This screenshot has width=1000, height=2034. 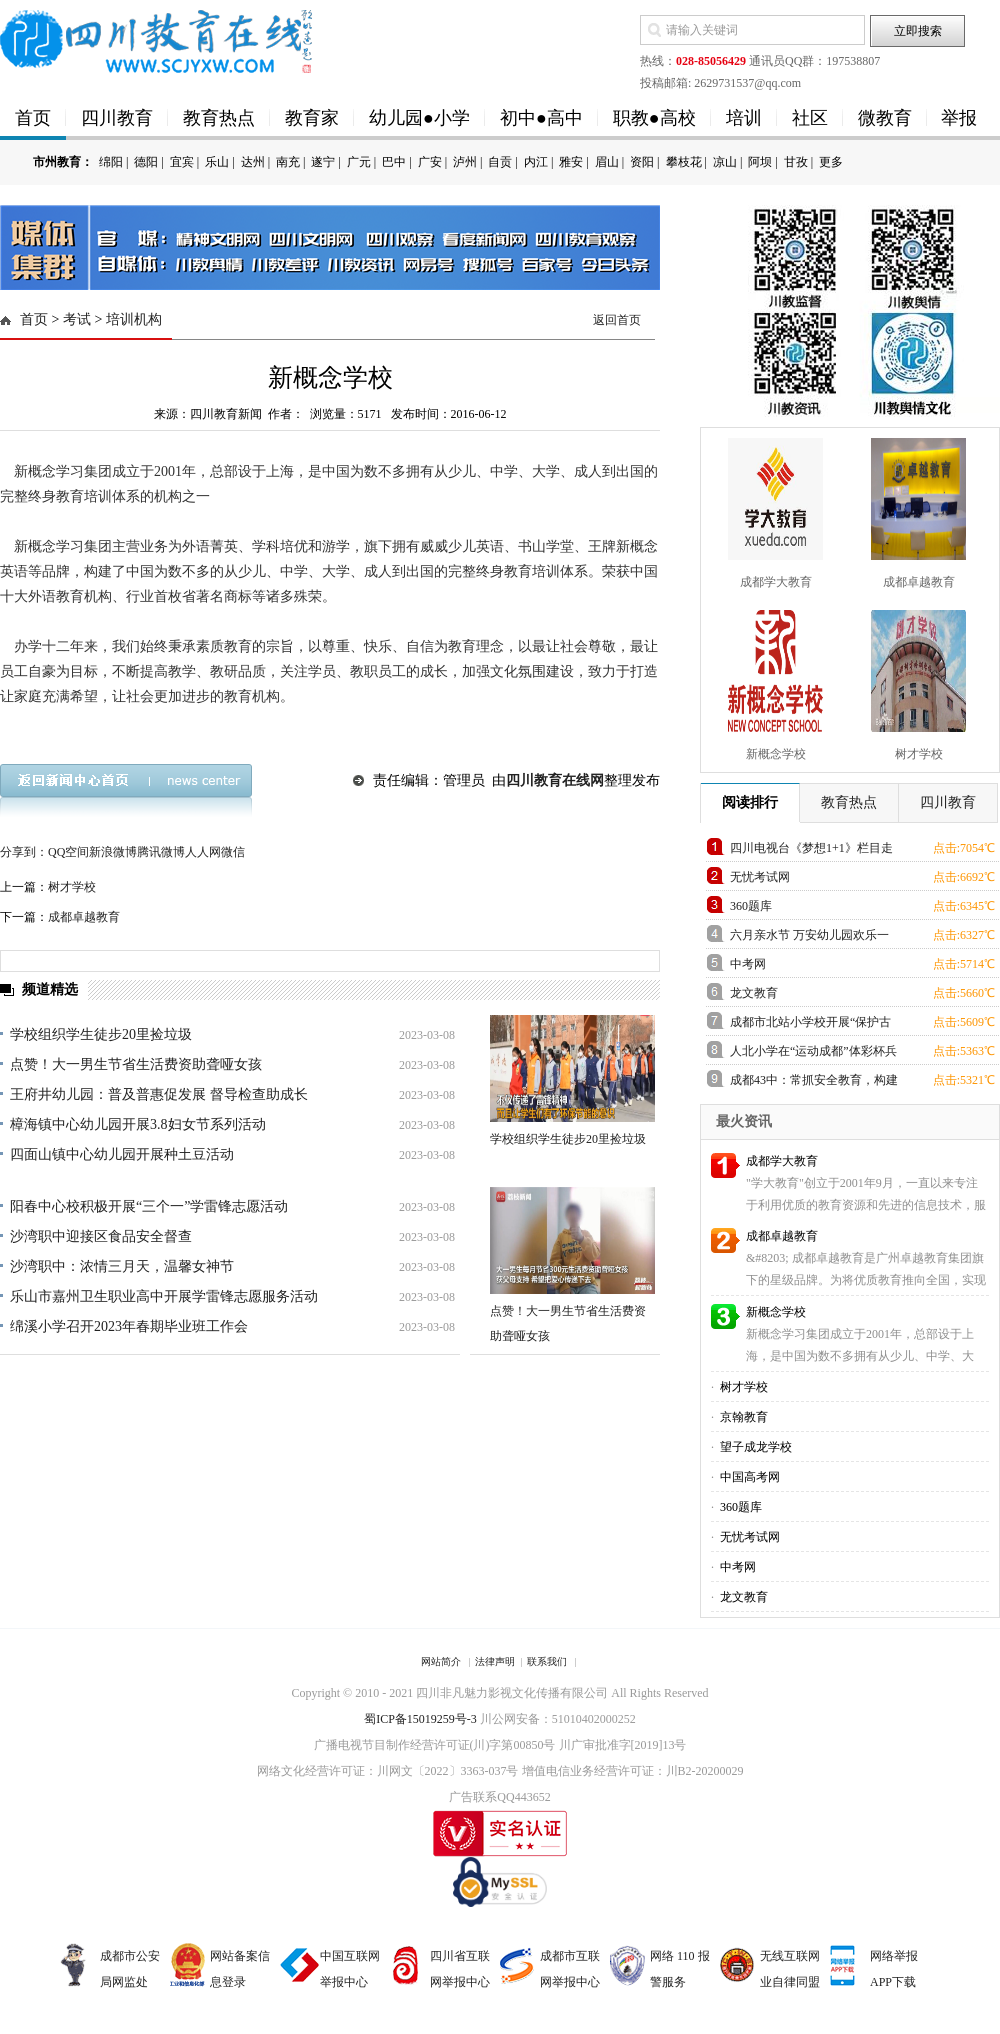 What do you see at coordinates (547, 1661) in the screenshot?
I see `联系我们` at bounding box center [547, 1661].